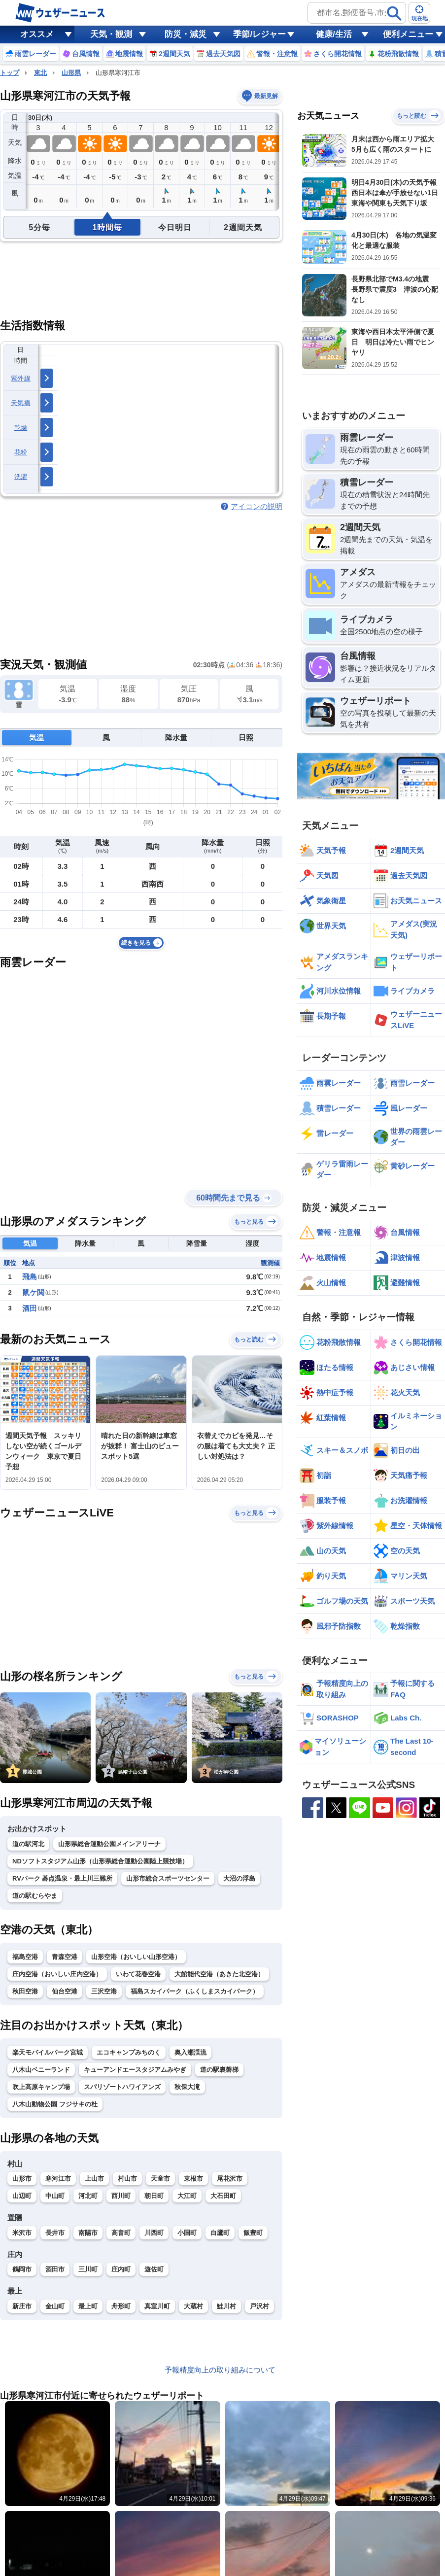 Image resolution: width=445 pixels, height=2576 pixels. I want to click on エコキャンプみちのく, so click(129, 2052).